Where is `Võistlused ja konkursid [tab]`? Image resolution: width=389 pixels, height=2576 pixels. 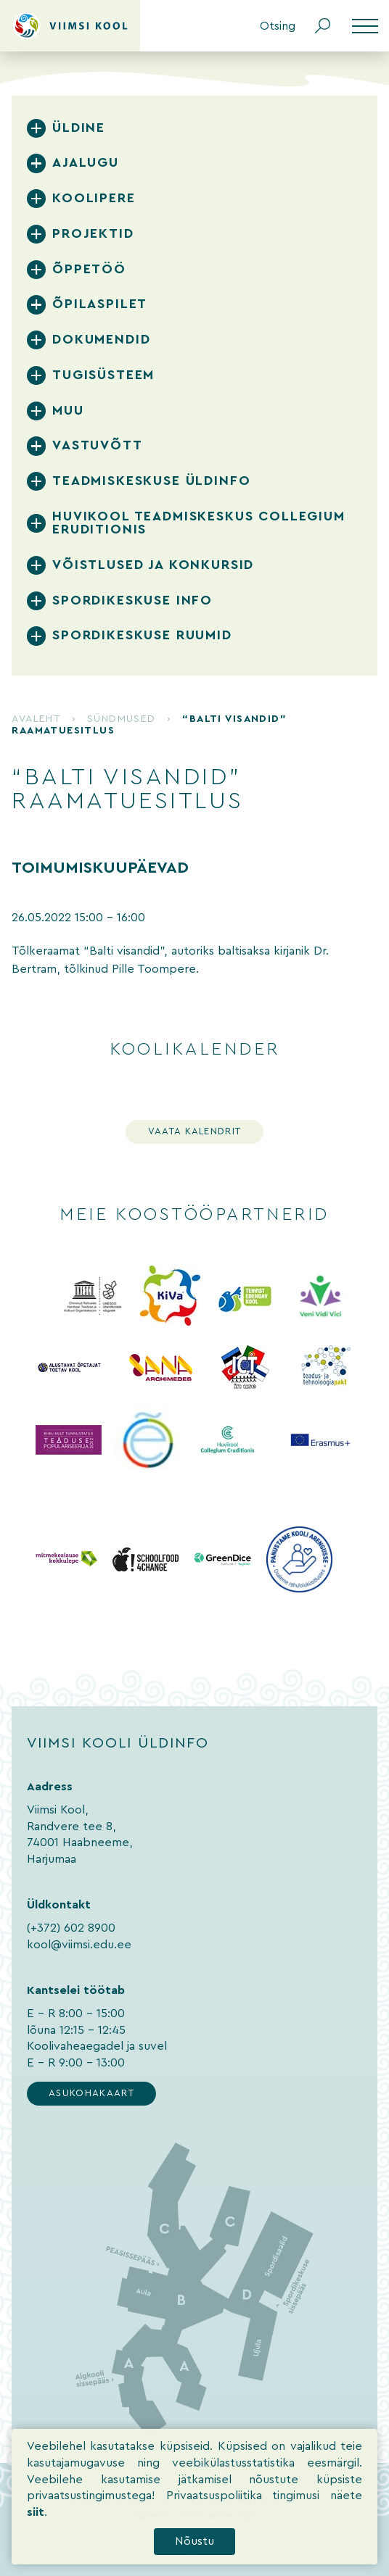
Võistlused ja konkursid [tab] is located at coordinates (153, 565).